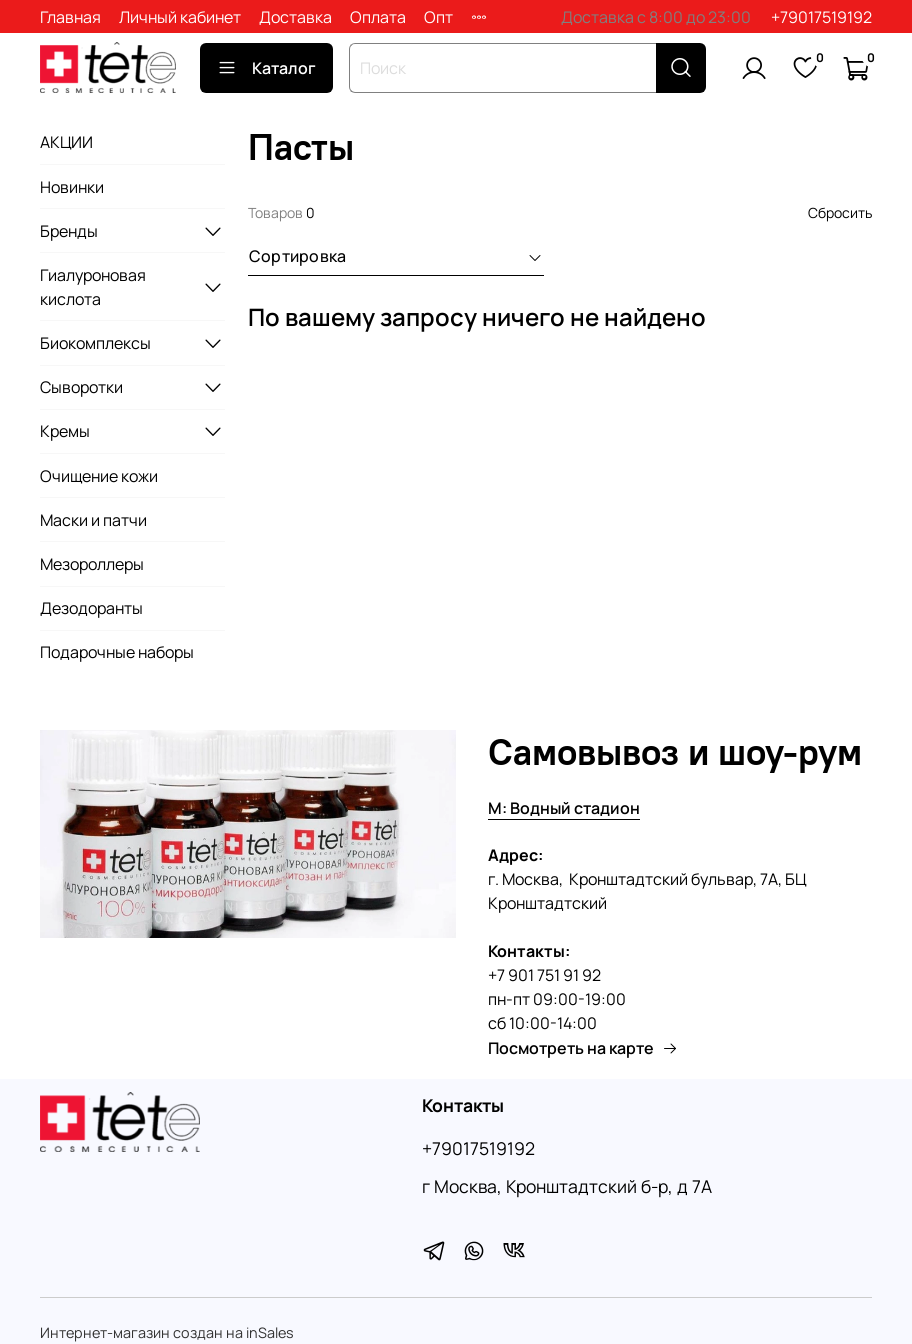 The height and width of the screenshot is (1344, 912). What do you see at coordinates (117, 652) in the screenshot?
I see `Подарочные наборы` at bounding box center [117, 652].